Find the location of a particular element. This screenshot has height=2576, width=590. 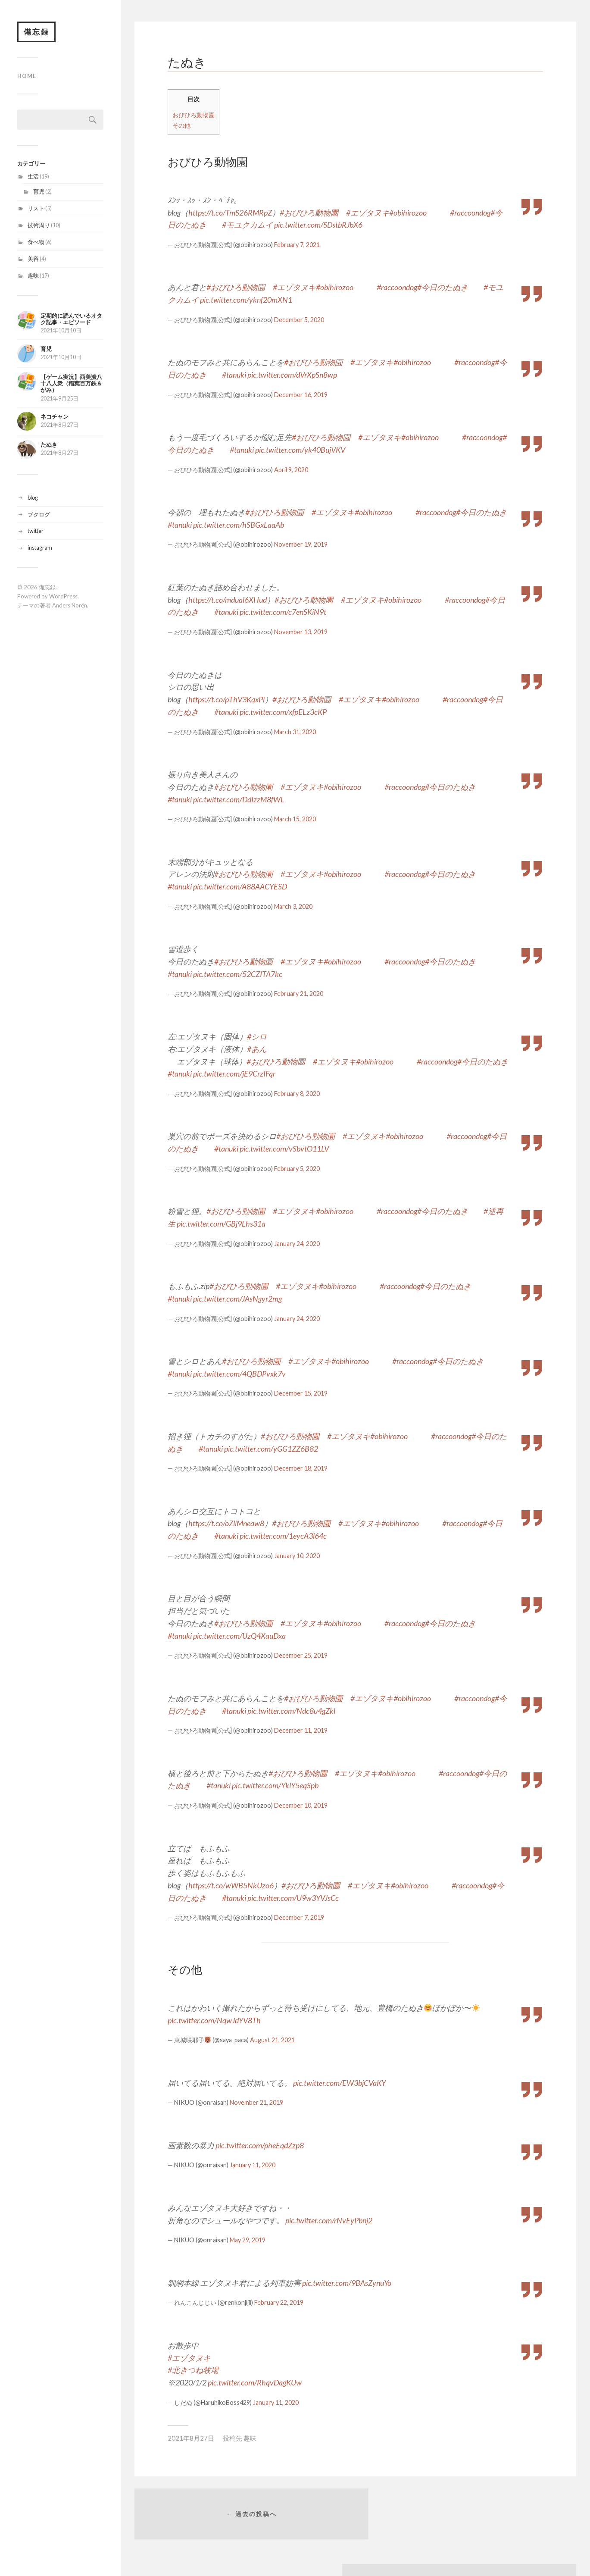

pic.twitter.com/jE9CrzIFqr is located at coordinates (234, 1073).